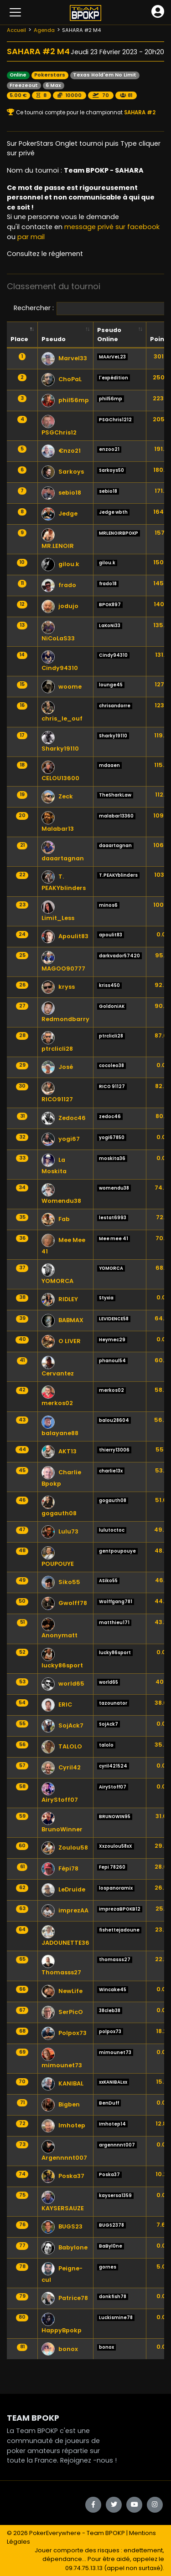  I want to click on SAHARA #2, so click(139, 112).